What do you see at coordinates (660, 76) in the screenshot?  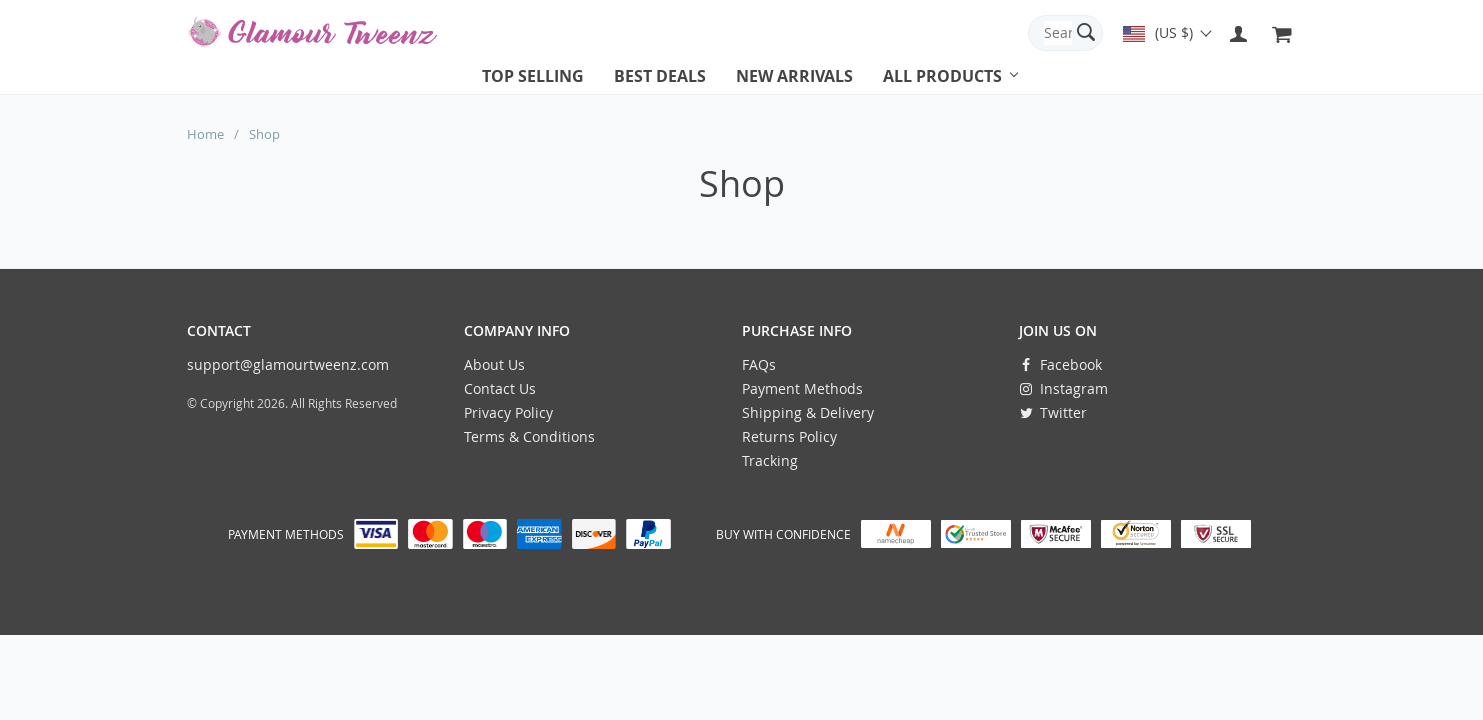 I see `Best deals` at bounding box center [660, 76].